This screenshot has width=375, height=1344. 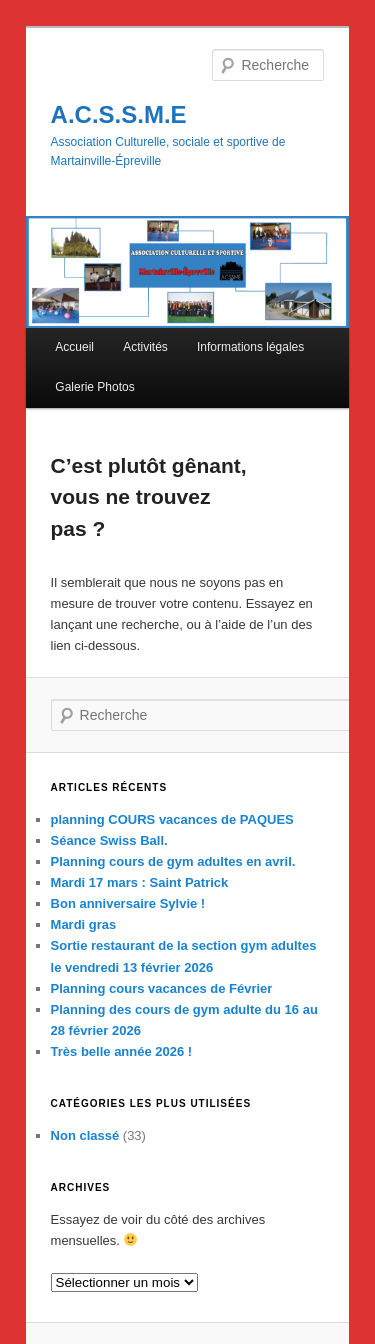 I want to click on Non classé, so click(x=85, y=1135).